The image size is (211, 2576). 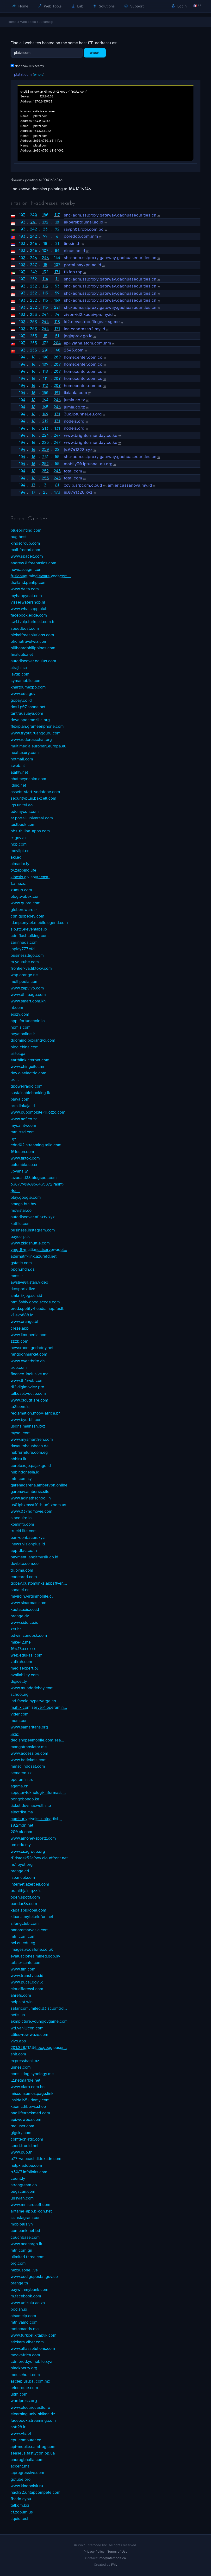 What do you see at coordinates (27, 713) in the screenshot?
I see `tantrausuaya.com` at bounding box center [27, 713].